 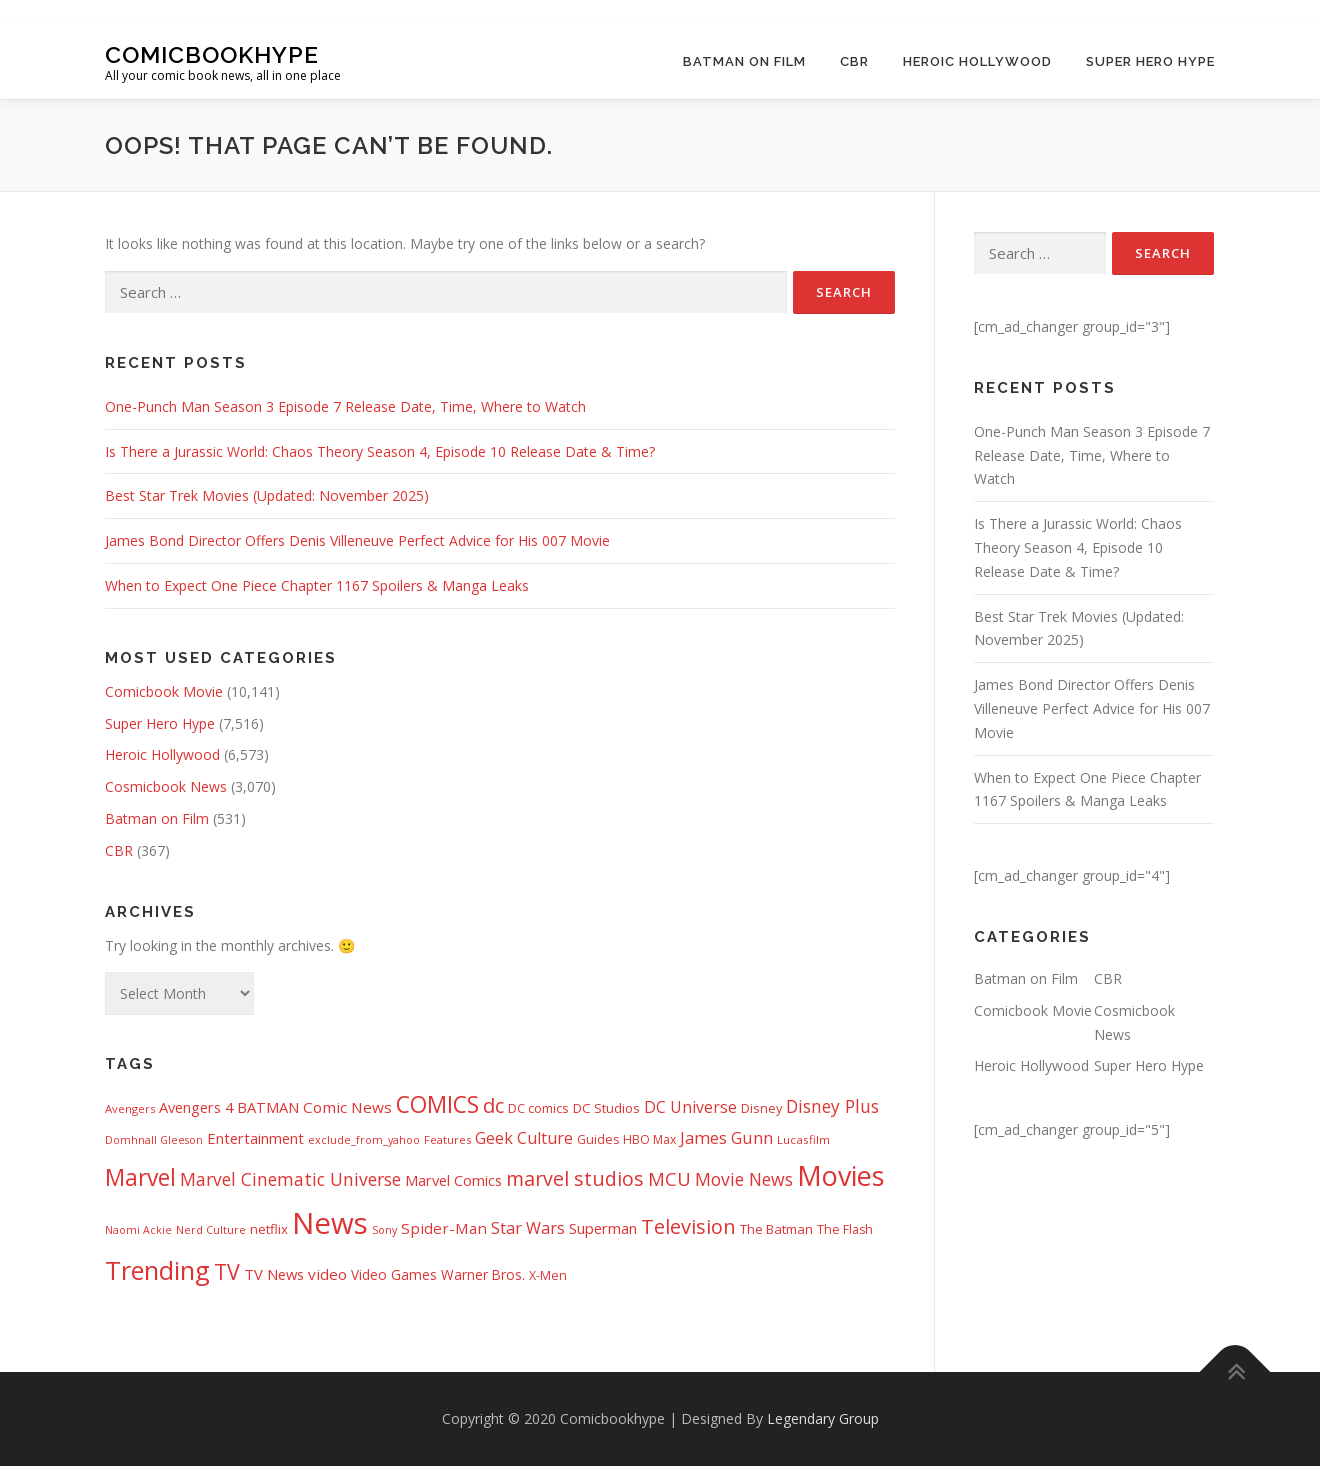 What do you see at coordinates (598, 1139) in the screenshot?
I see `Guides [Guides (398 items)]` at bounding box center [598, 1139].